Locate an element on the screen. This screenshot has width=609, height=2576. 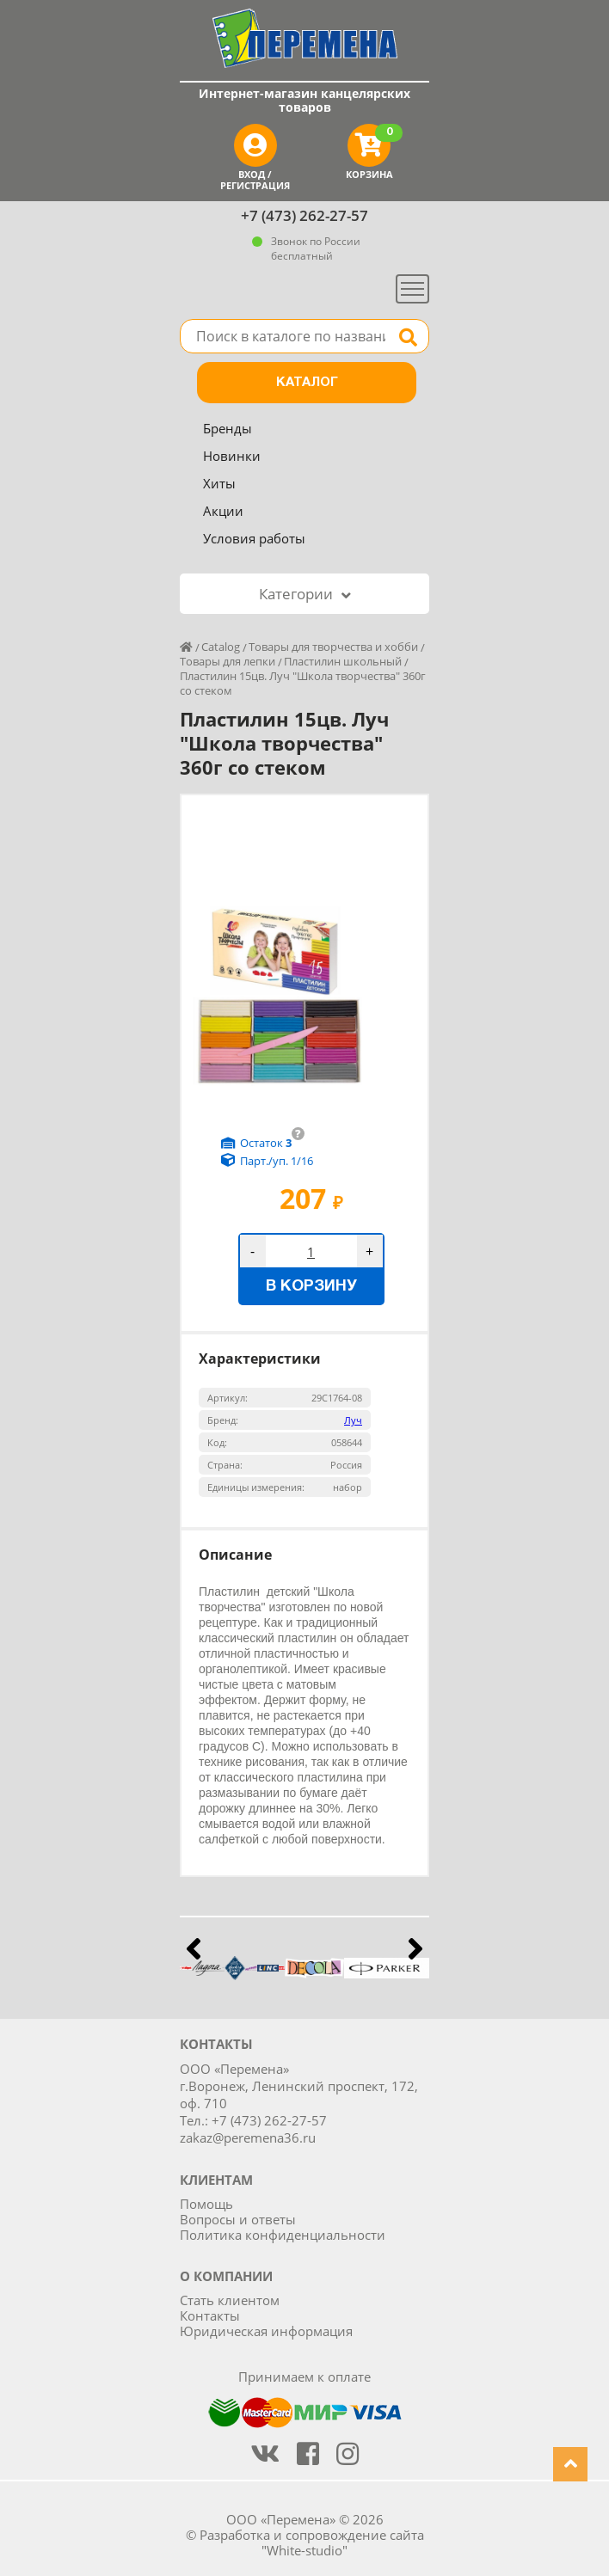
Контакты is located at coordinates (210, 2315).